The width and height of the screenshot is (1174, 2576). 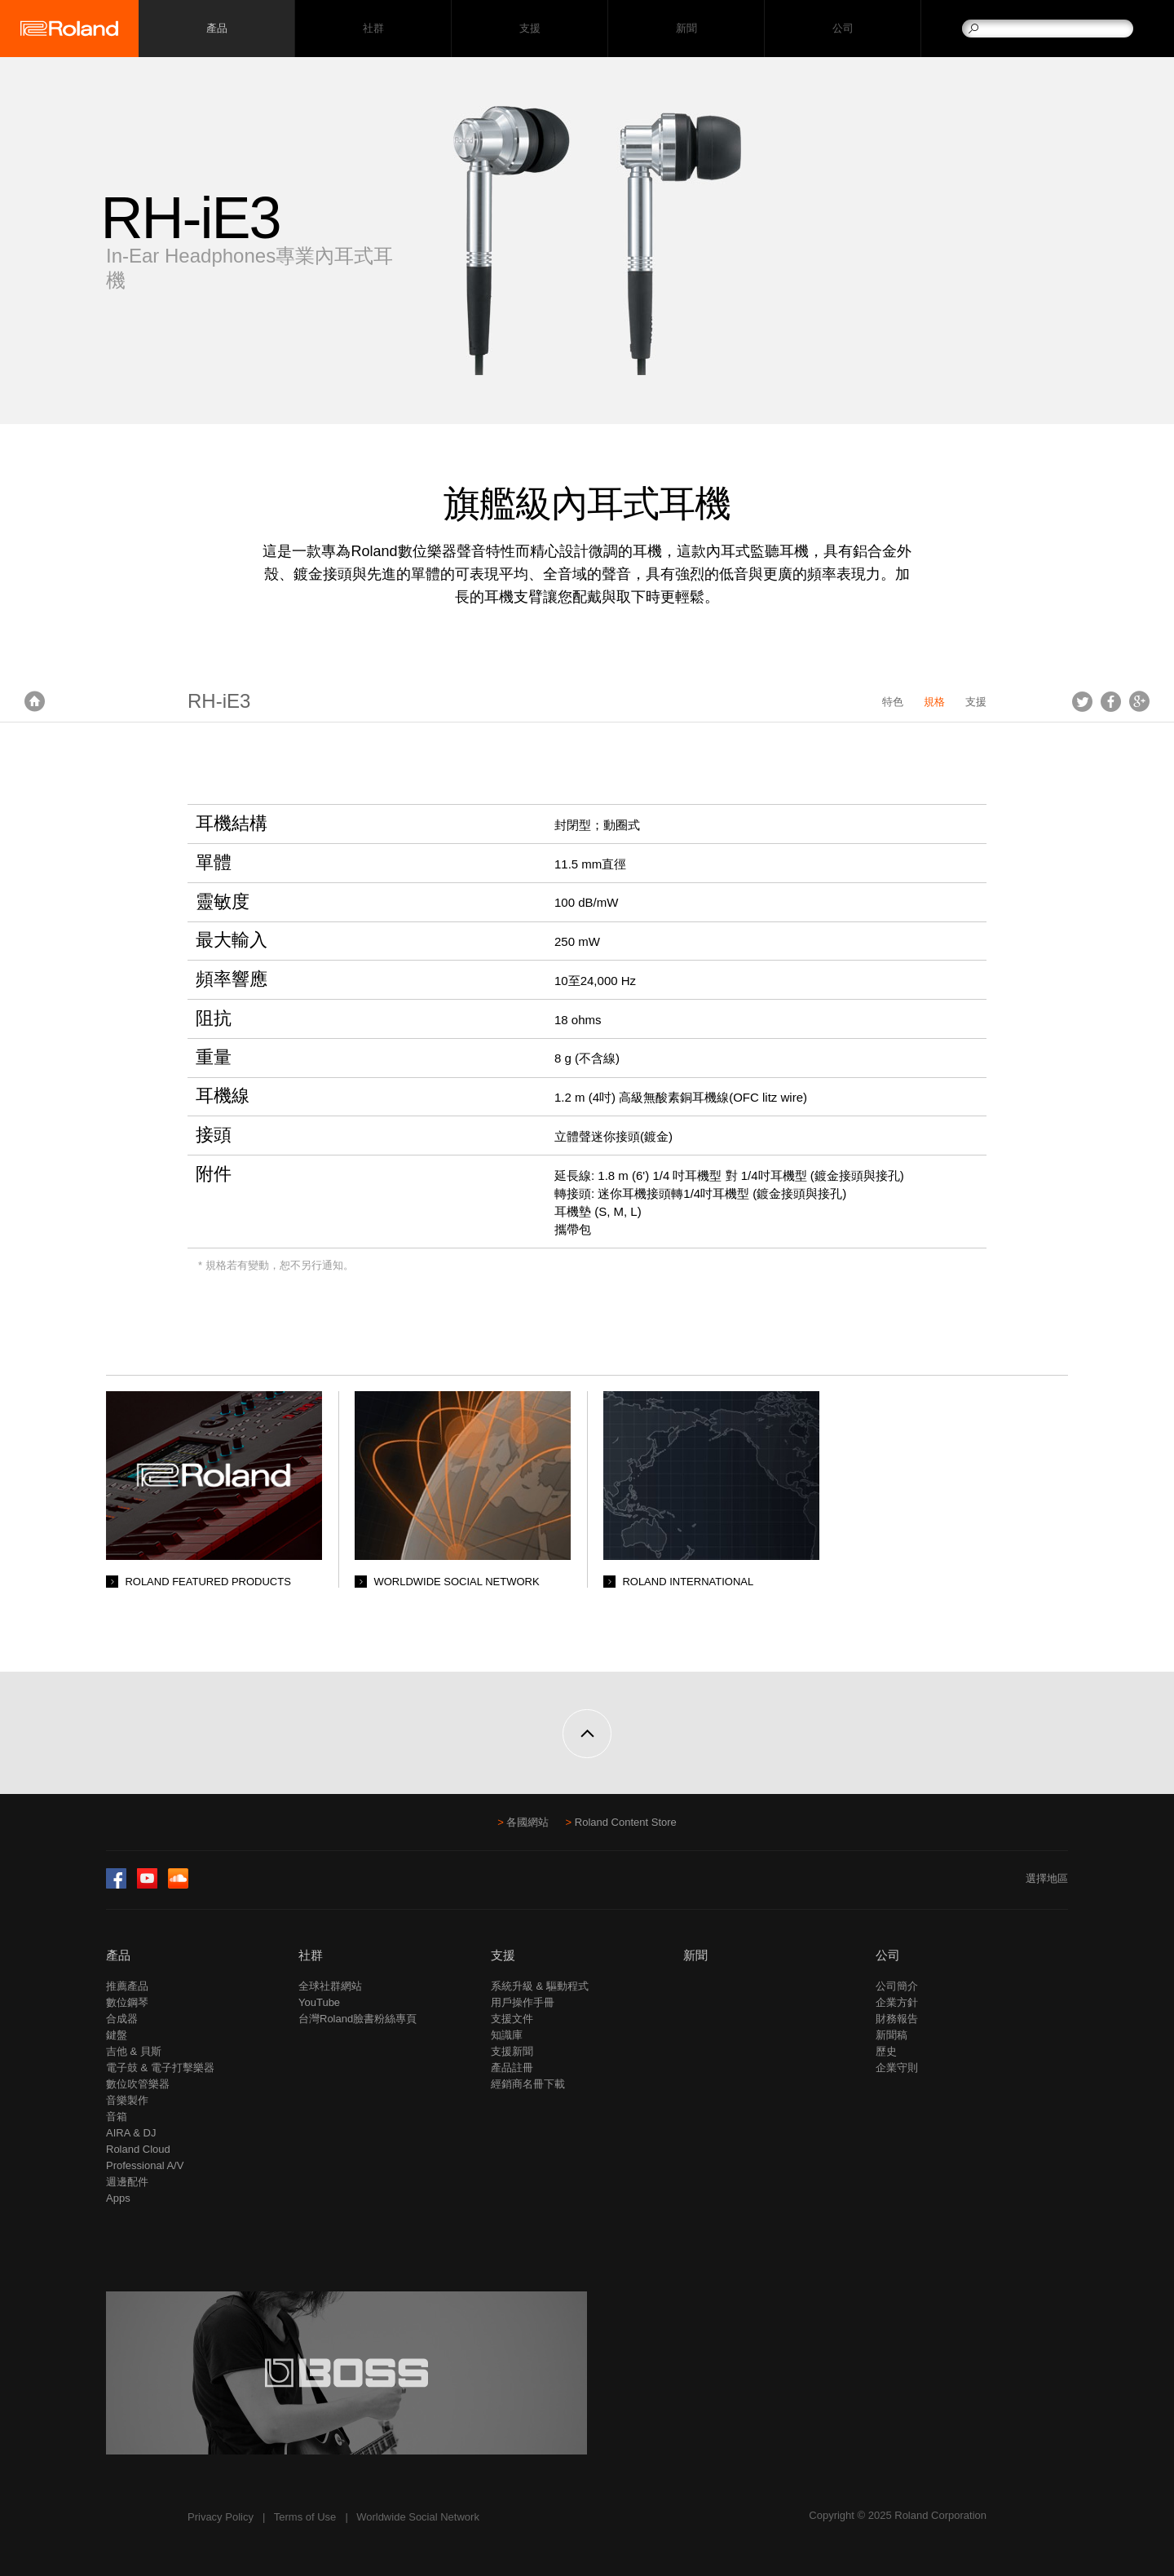 I want to click on 新聞, so click(x=686, y=29).